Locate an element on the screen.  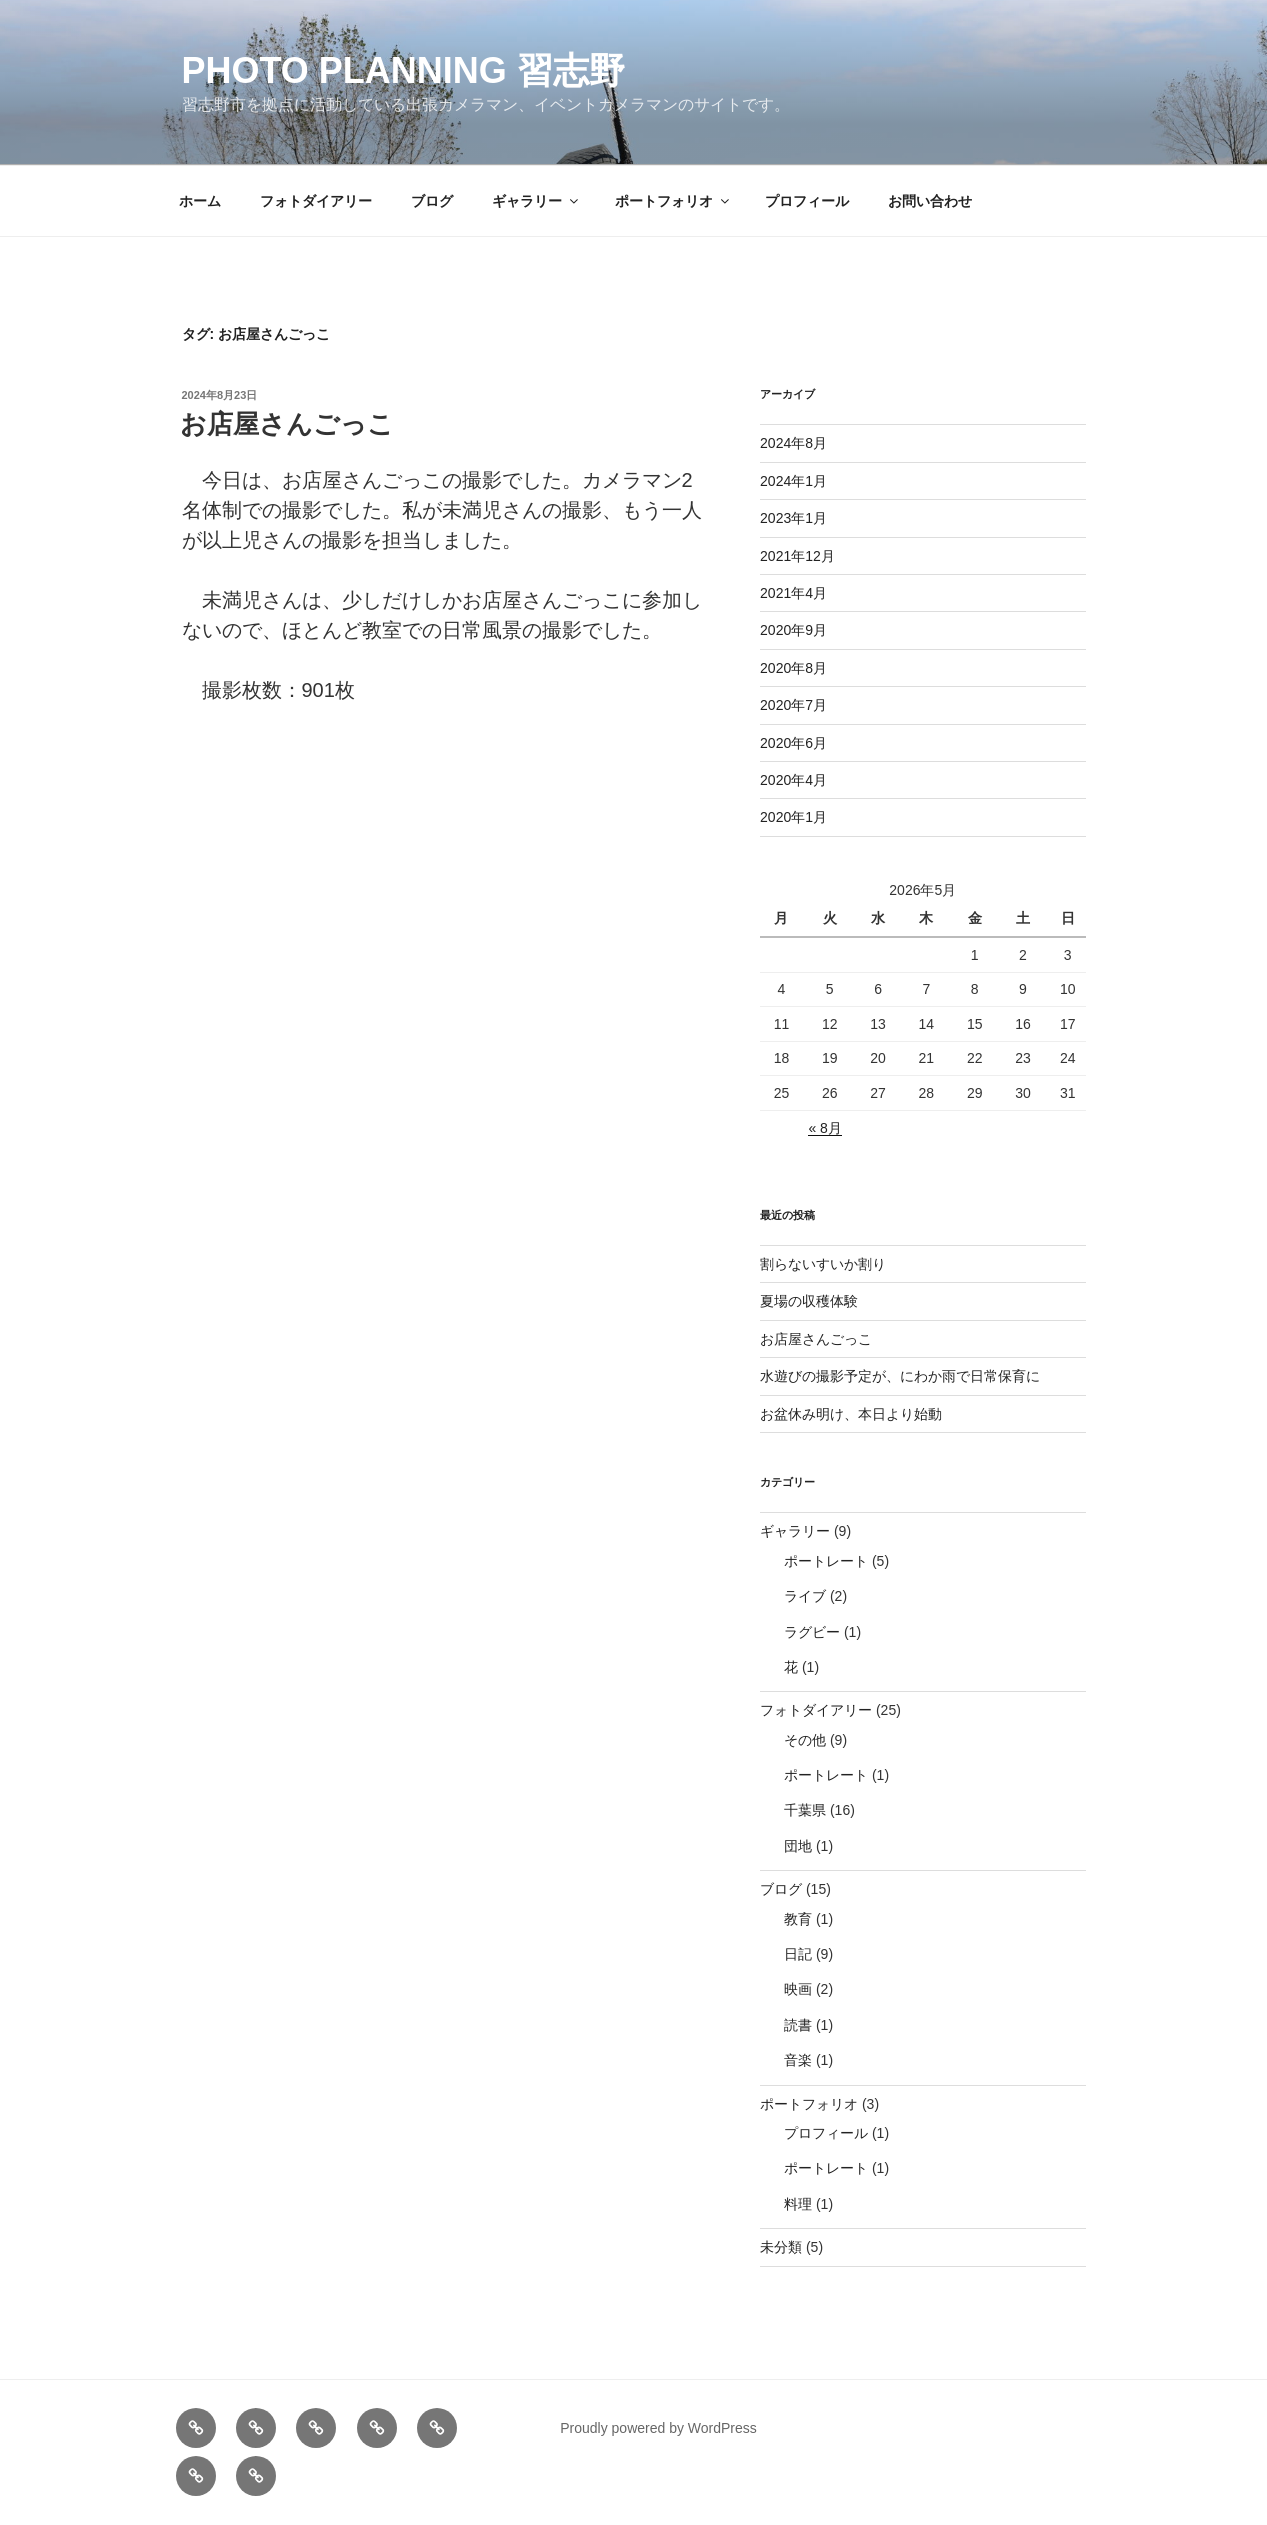
団地 is located at coordinates (798, 1846).